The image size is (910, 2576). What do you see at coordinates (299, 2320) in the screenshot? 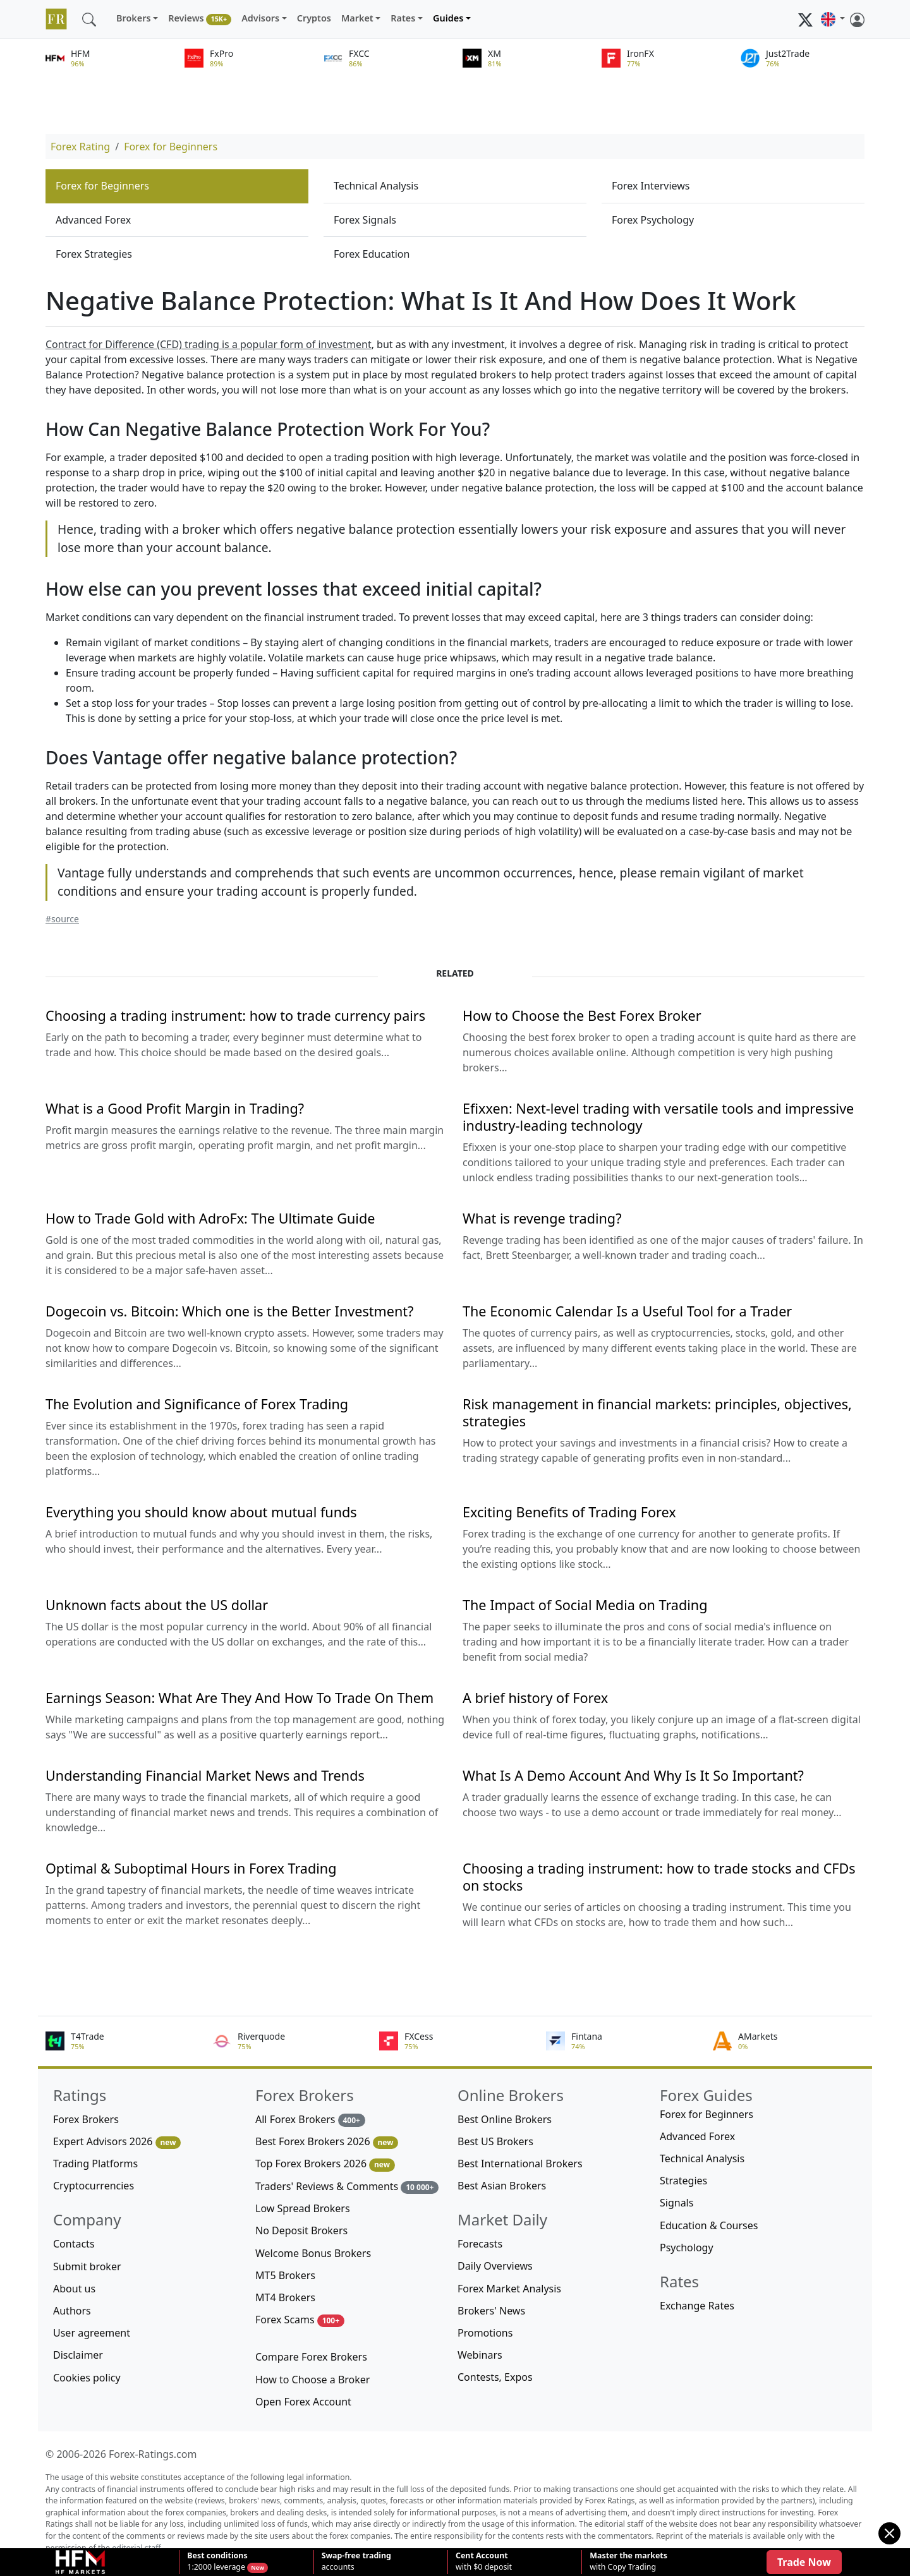
I see `Forex Scams` at bounding box center [299, 2320].